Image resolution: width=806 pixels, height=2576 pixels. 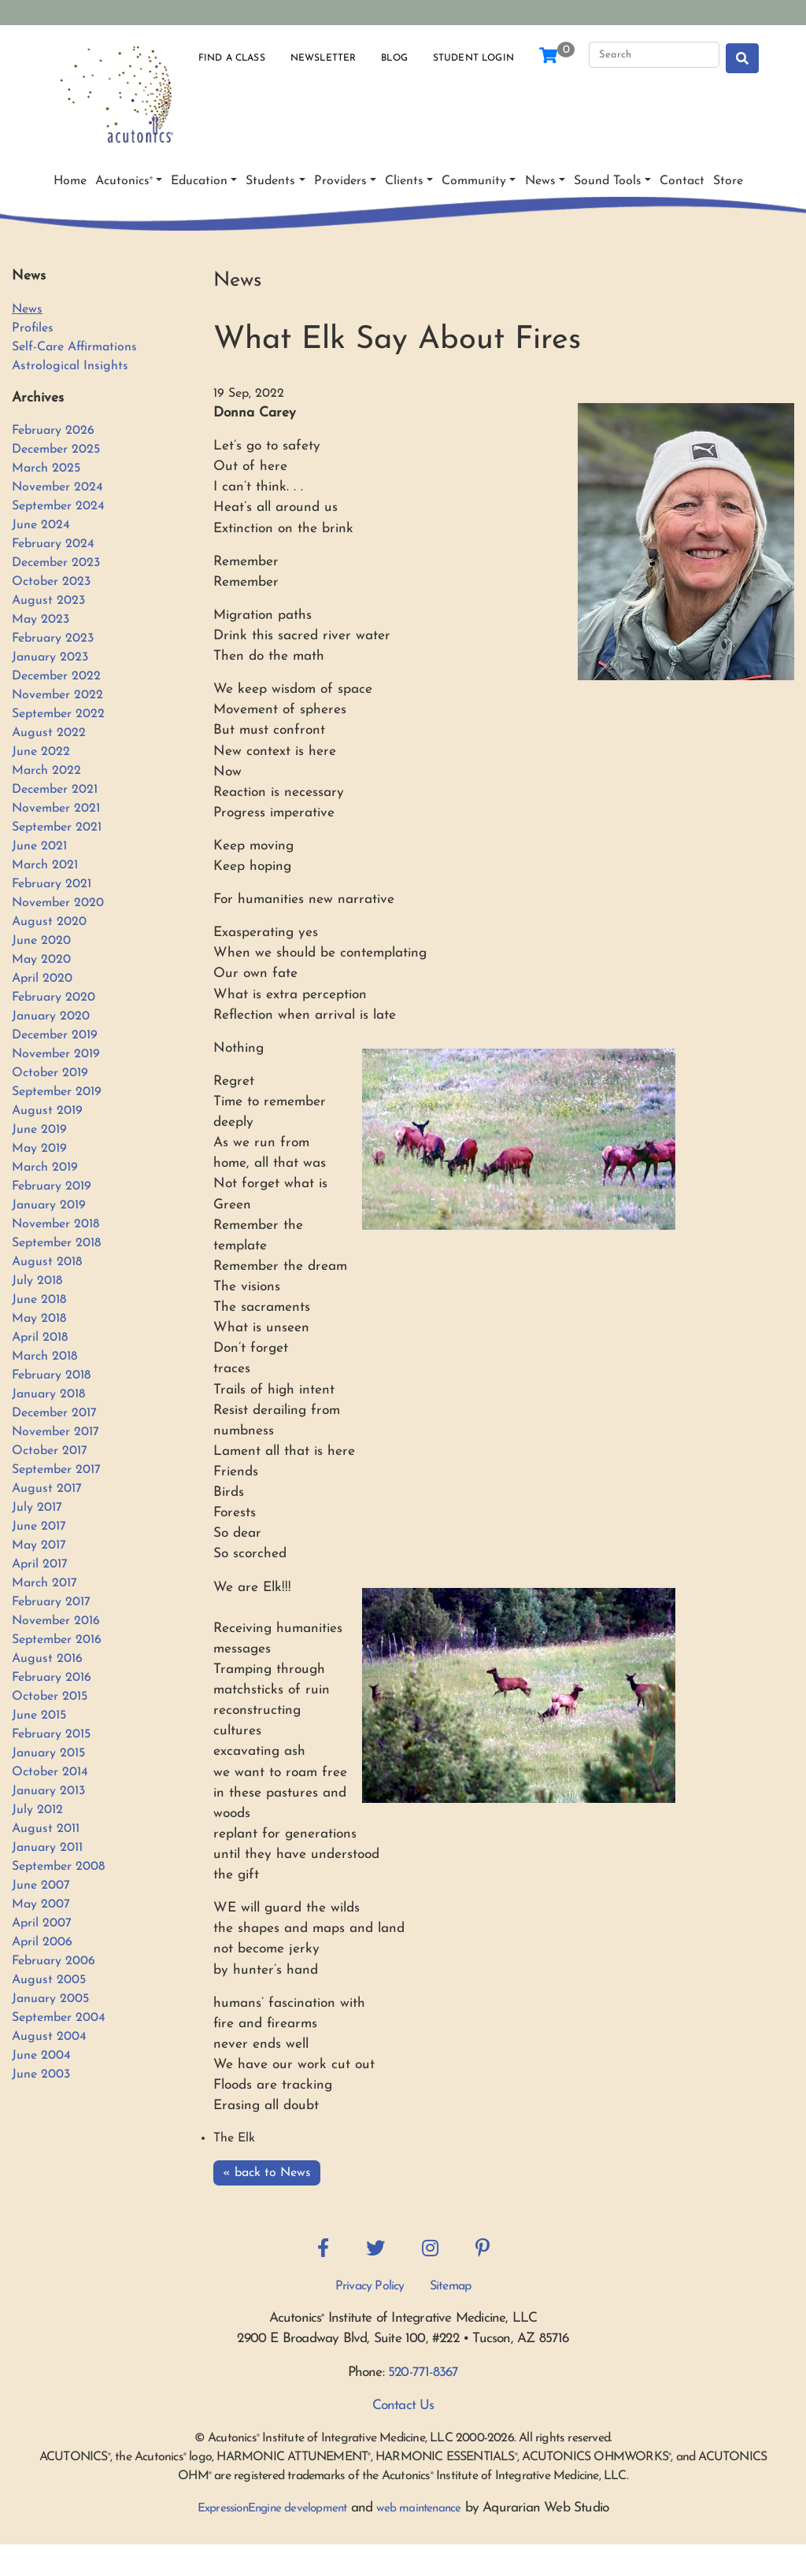 I want to click on February 2015, so click(x=51, y=1734).